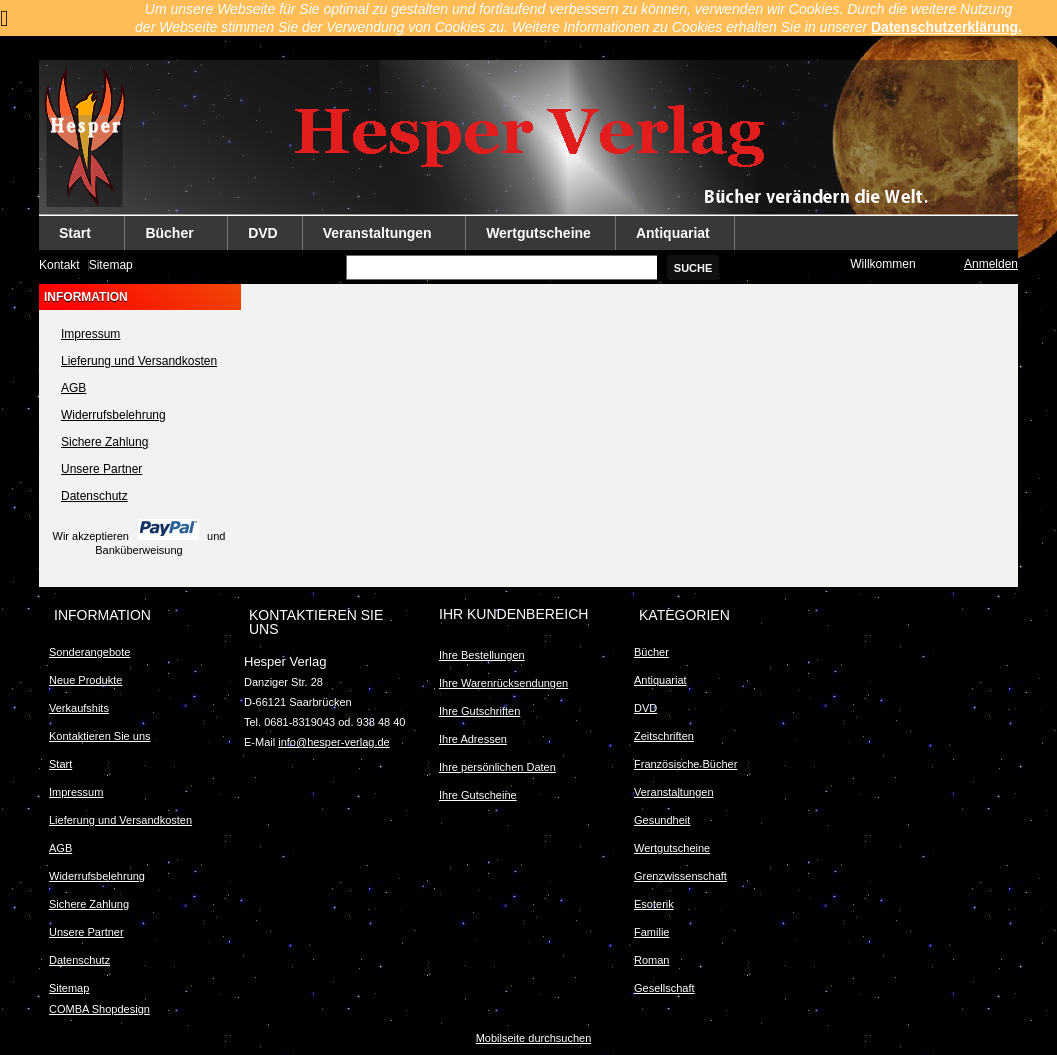  I want to click on Unsere Partner, so click(101, 469).